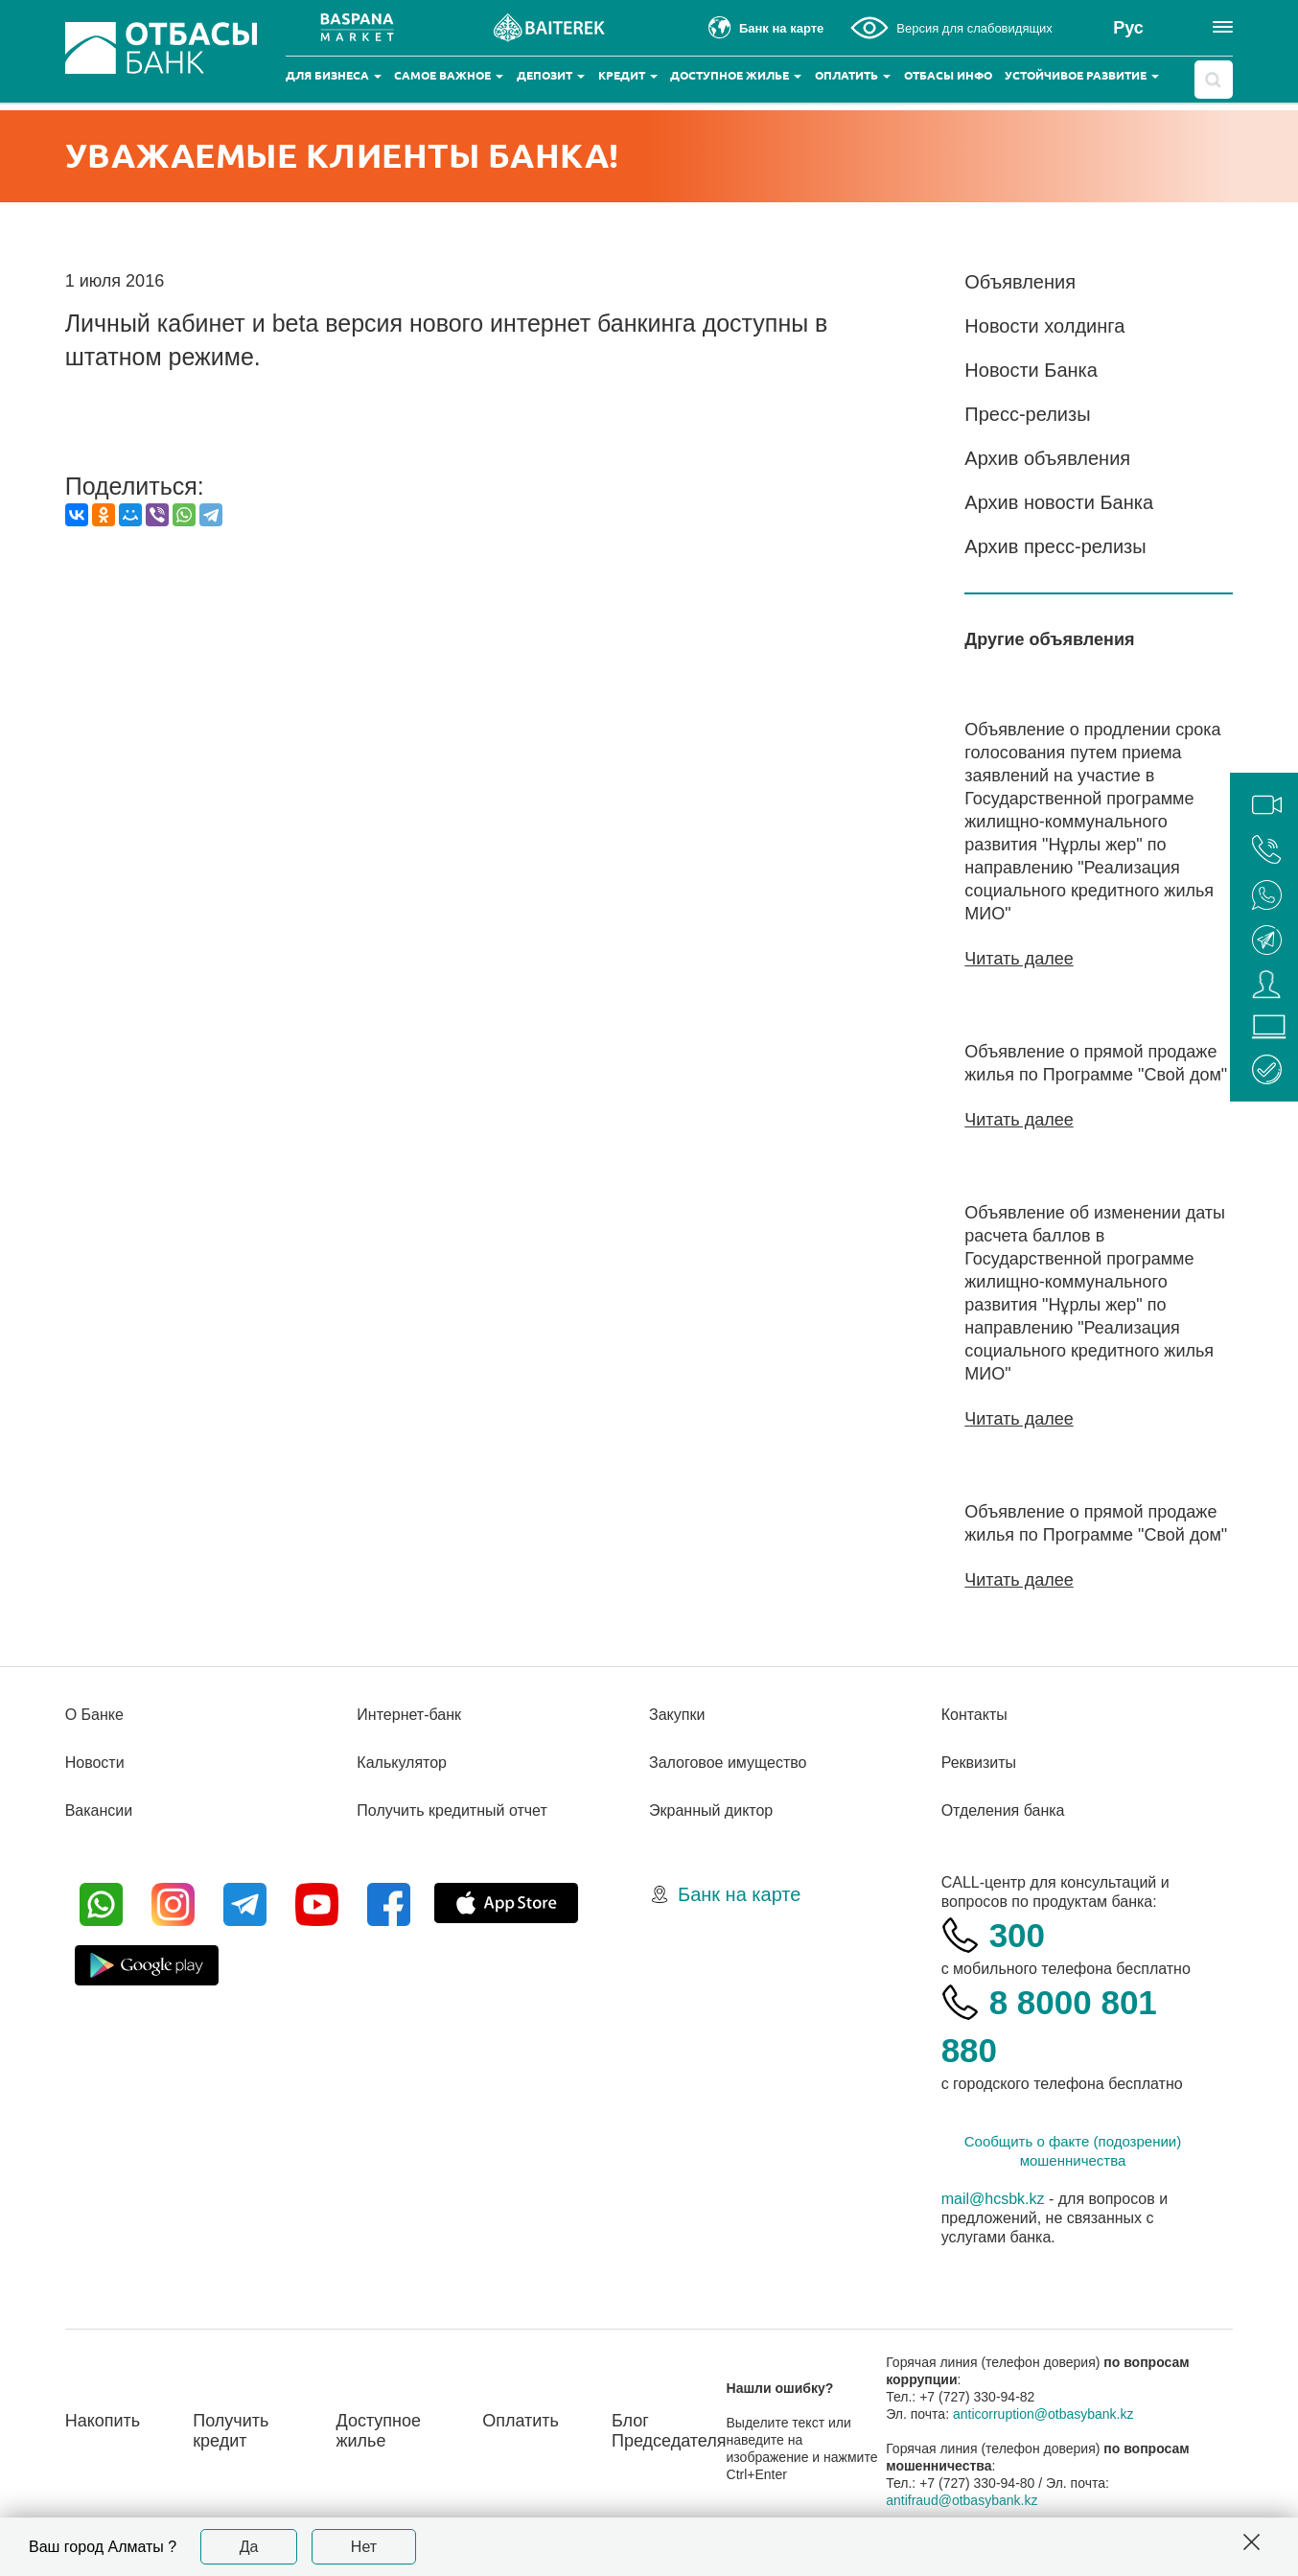  I want to click on Сообщить о факте (подозрении) мошенничества, so click(1072, 2151).